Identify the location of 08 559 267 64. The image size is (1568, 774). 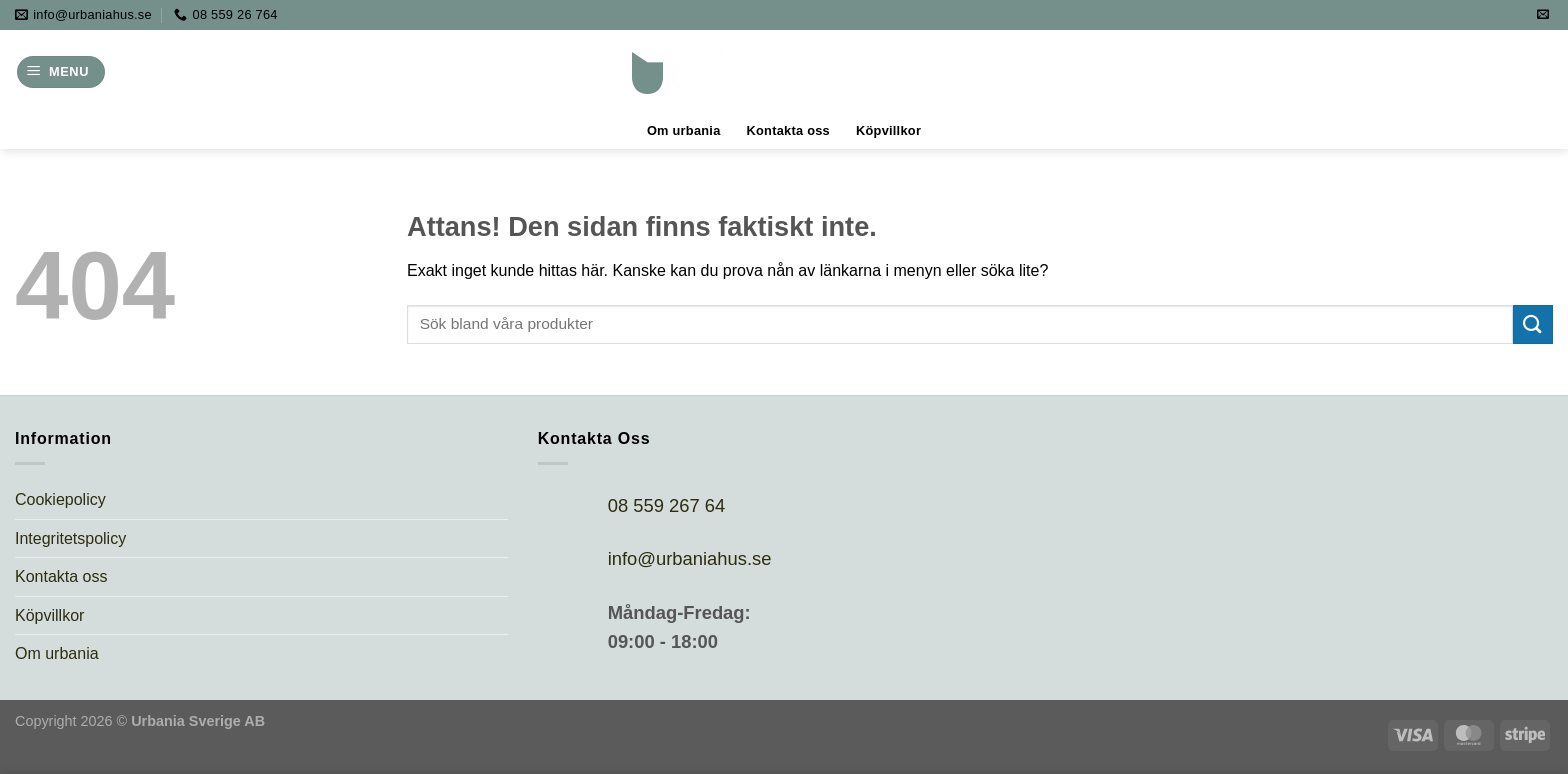
(667, 505).